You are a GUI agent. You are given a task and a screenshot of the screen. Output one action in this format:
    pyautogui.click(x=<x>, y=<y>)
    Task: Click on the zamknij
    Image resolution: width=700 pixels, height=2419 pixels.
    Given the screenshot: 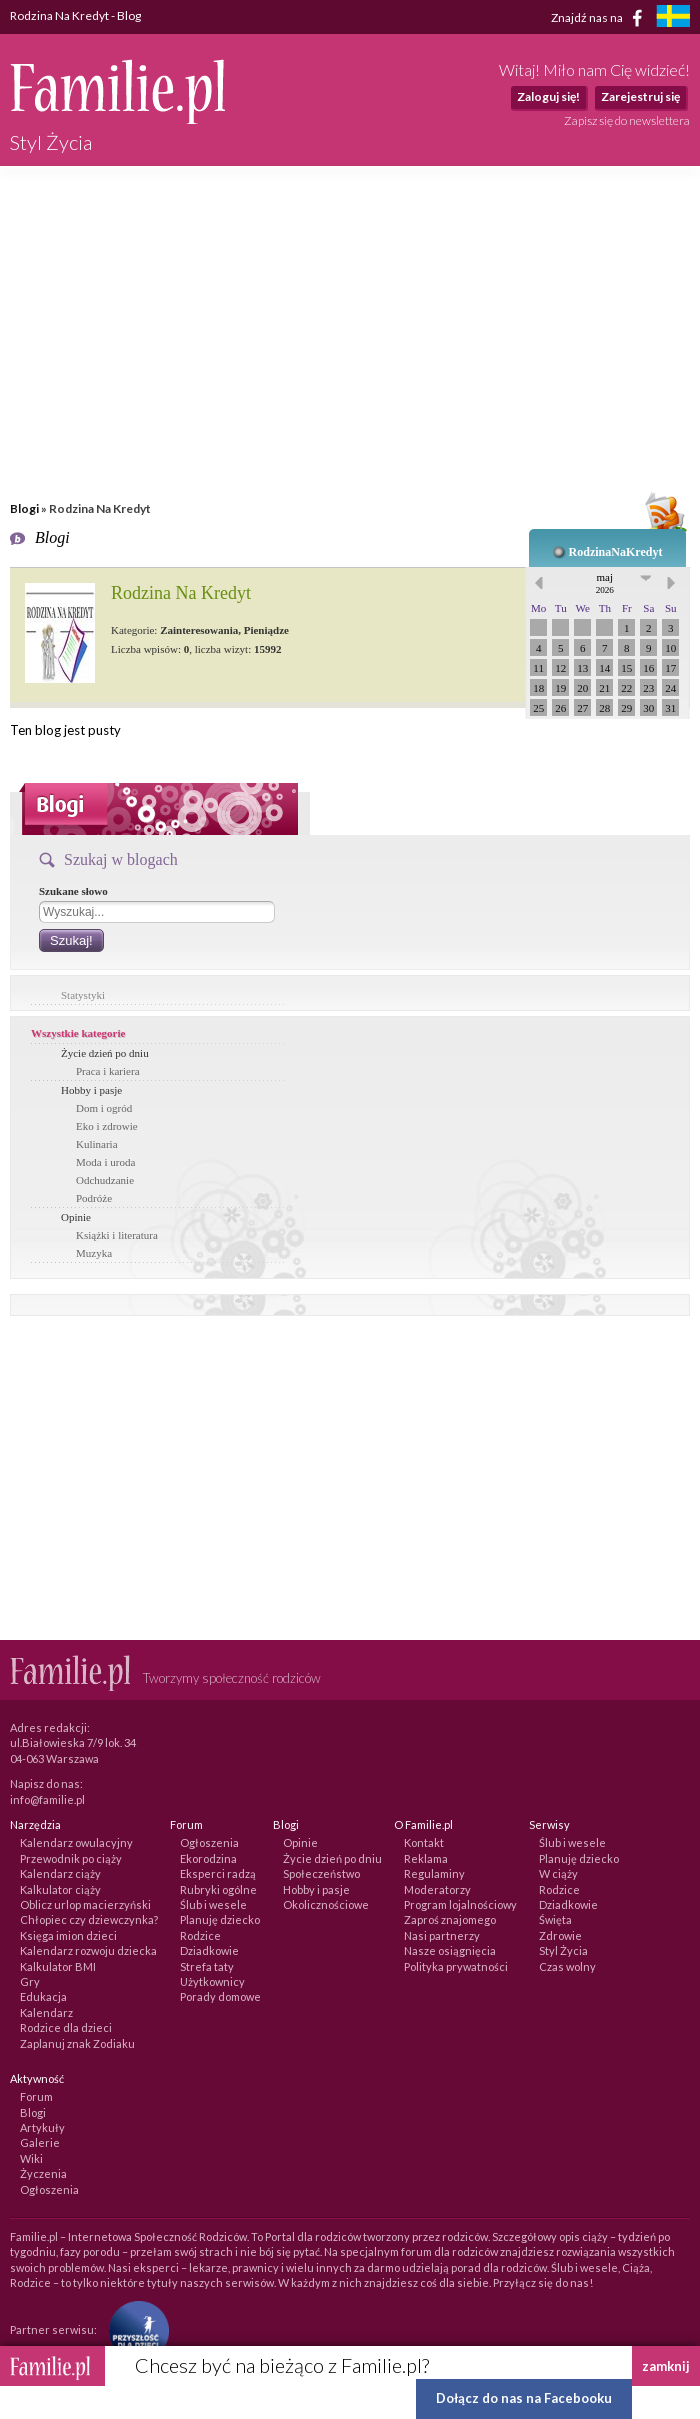 What is the action you would take?
    pyautogui.click(x=666, y=2366)
    